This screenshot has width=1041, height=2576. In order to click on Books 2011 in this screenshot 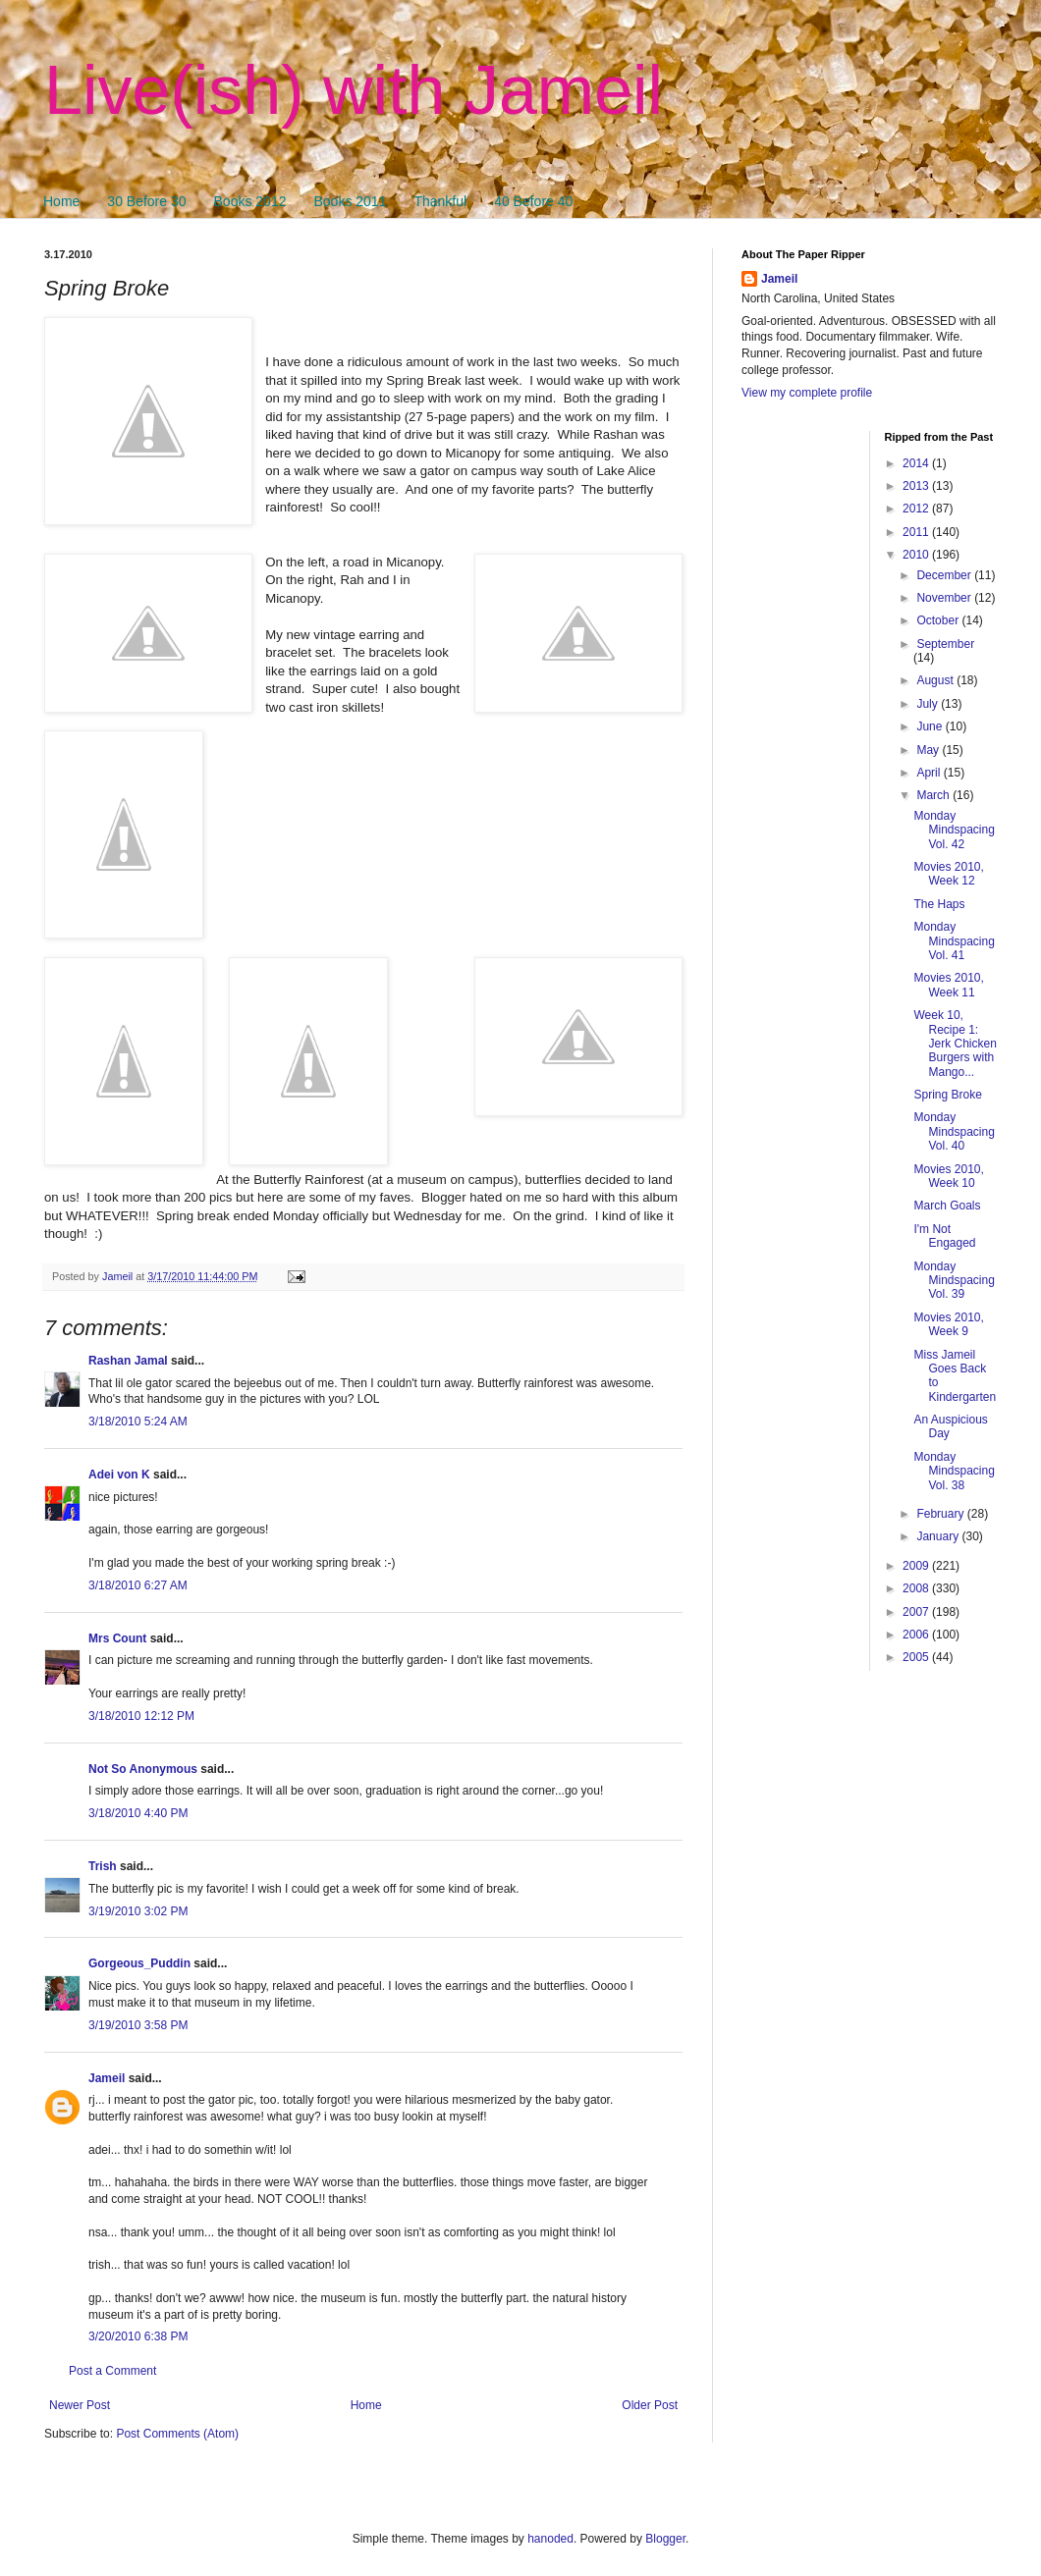, I will do `click(349, 201)`.